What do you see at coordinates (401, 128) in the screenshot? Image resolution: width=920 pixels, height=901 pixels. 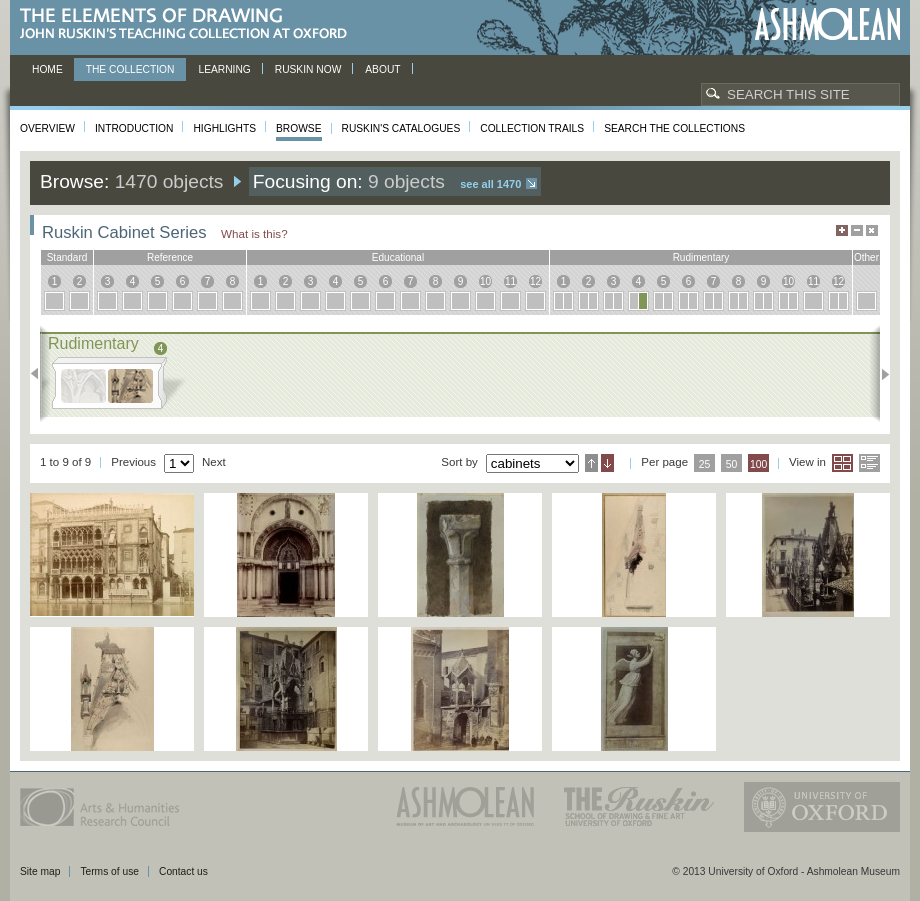 I see `Ruskin's Catalogues` at bounding box center [401, 128].